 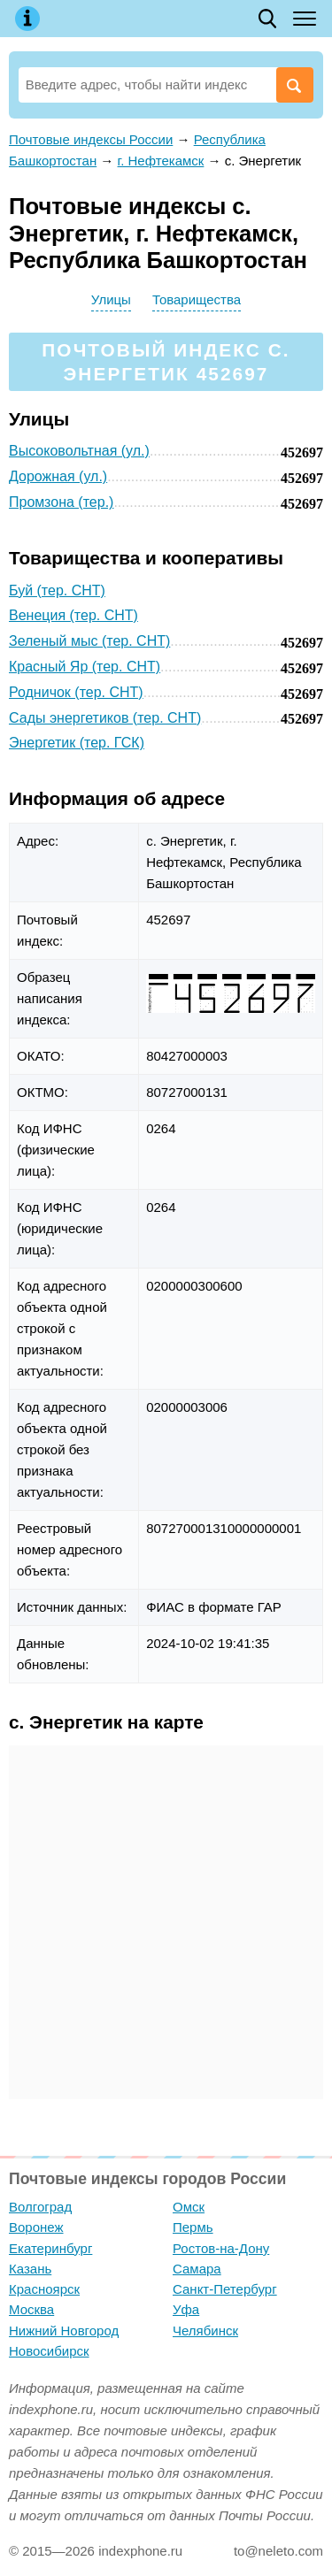 I want to click on Зеленый мыс (тер. СНТ), so click(x=89, y=640).